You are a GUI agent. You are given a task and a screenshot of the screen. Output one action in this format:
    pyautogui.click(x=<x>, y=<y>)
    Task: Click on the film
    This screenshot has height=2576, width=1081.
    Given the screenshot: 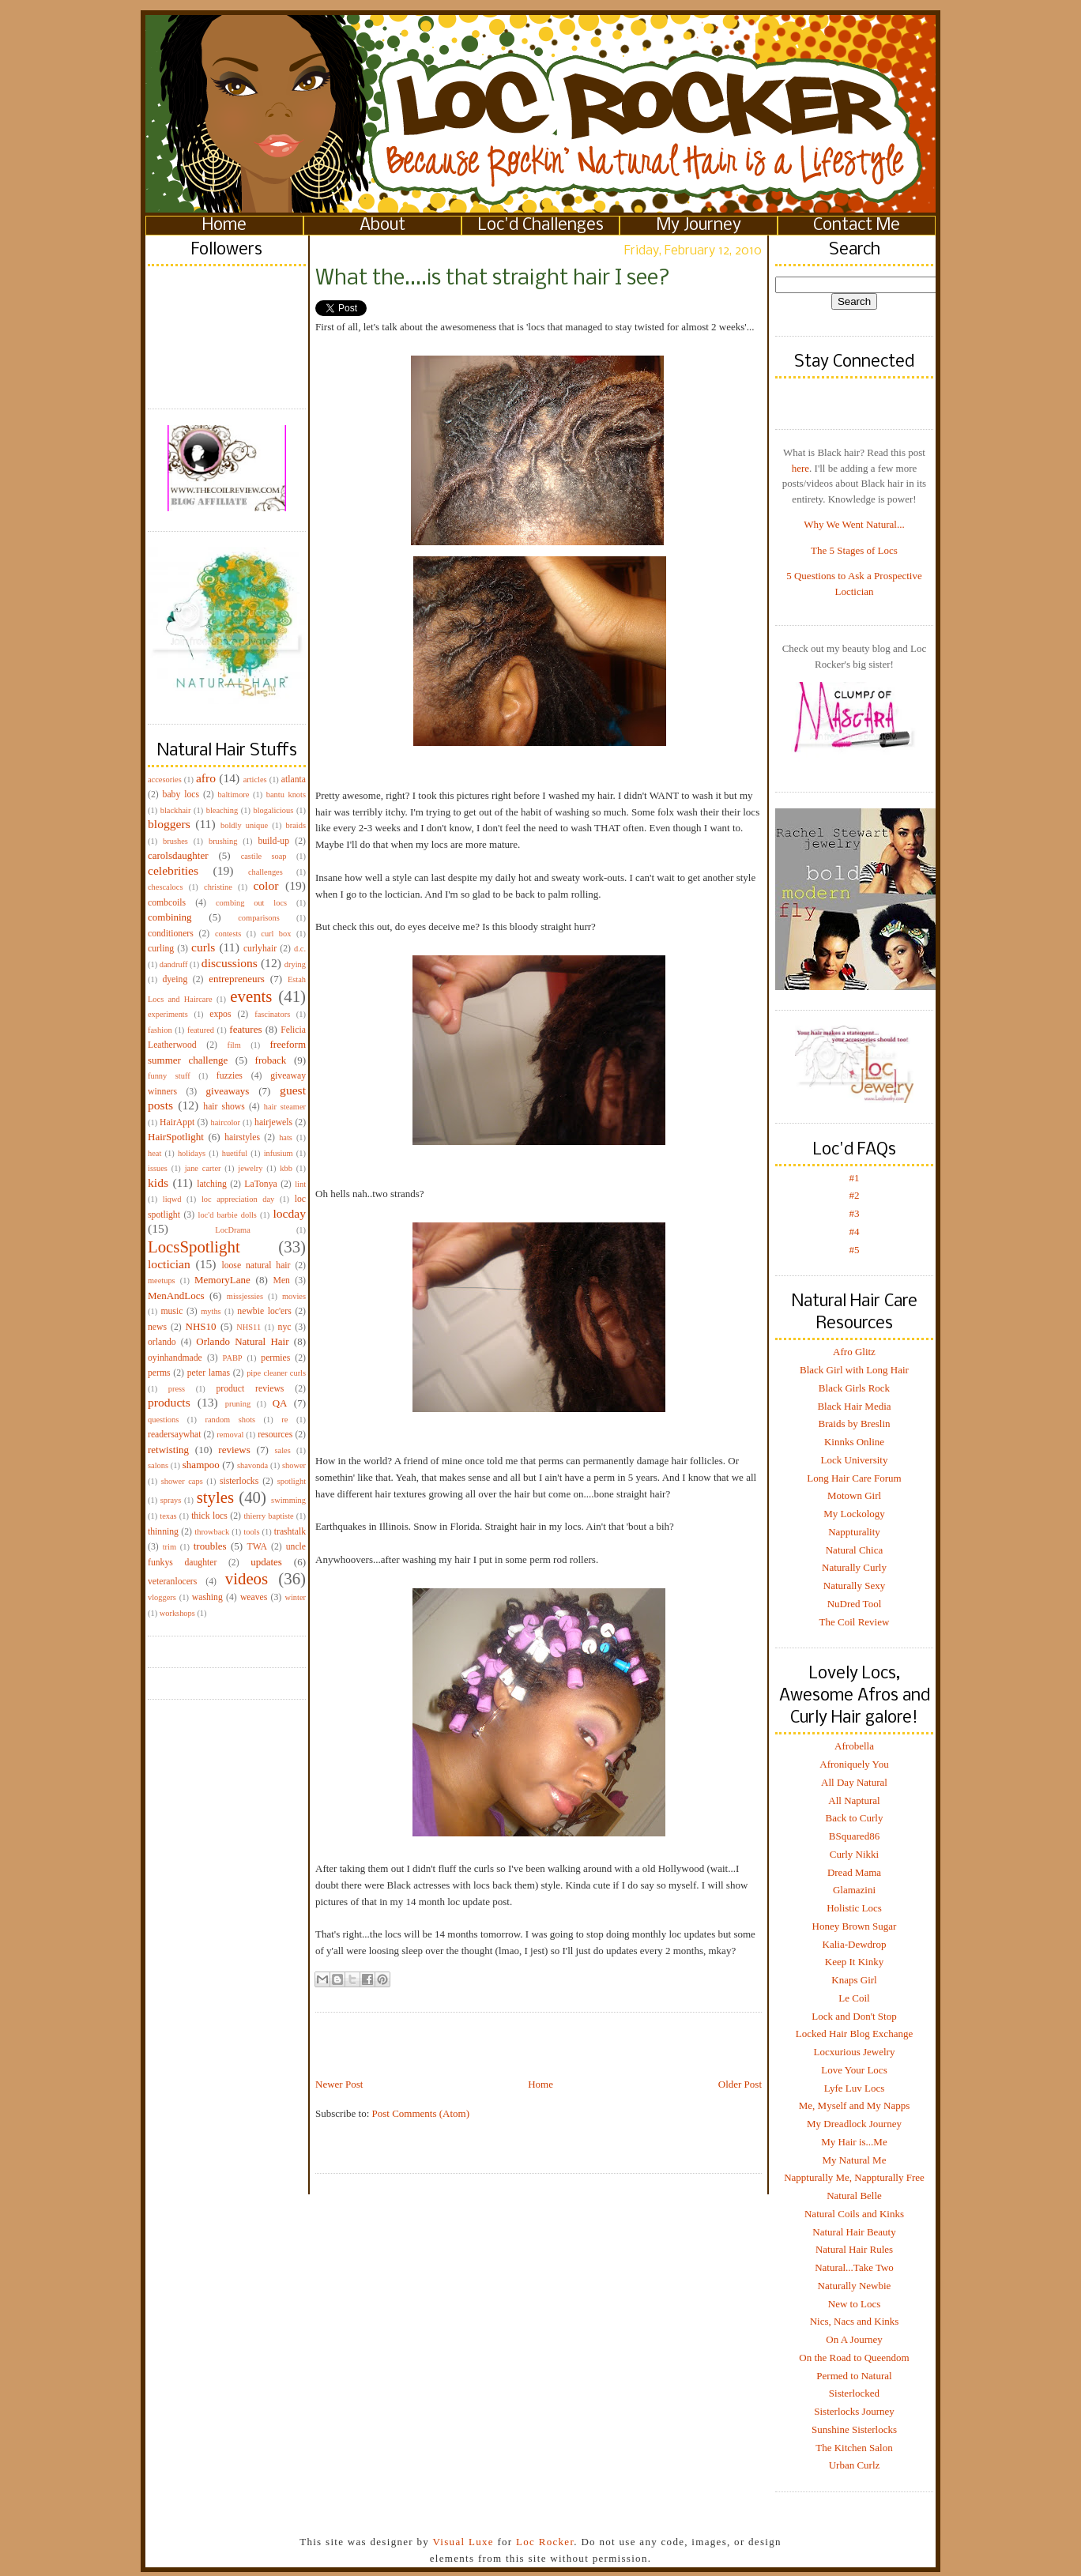 What is the action you would take?
    pyautogui.click(x=234, y=1045)
    